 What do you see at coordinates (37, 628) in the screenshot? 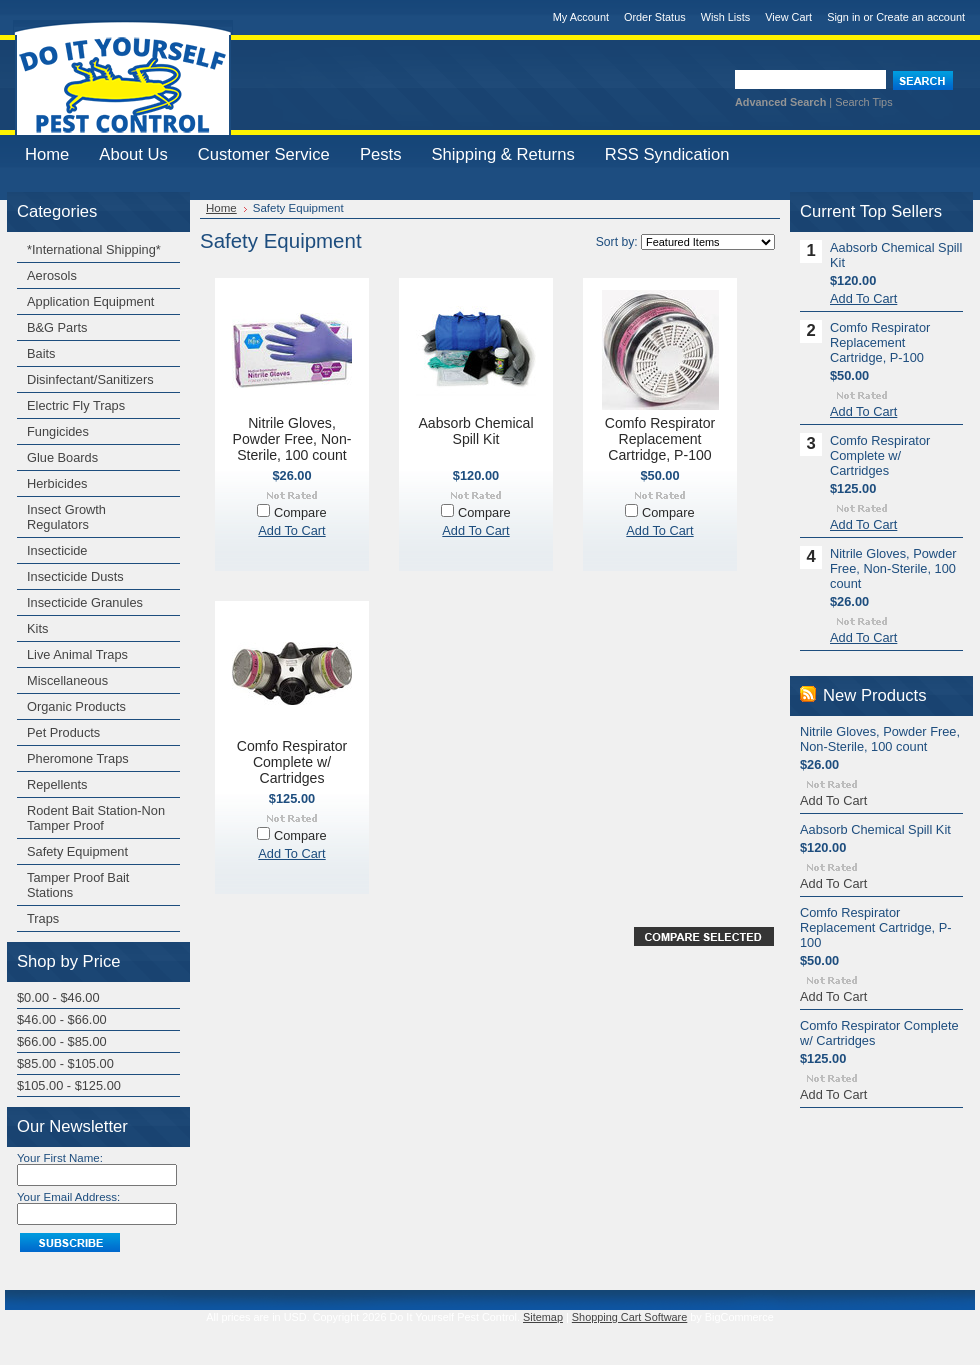
I see `Kits` at bounding box center [37, 628].